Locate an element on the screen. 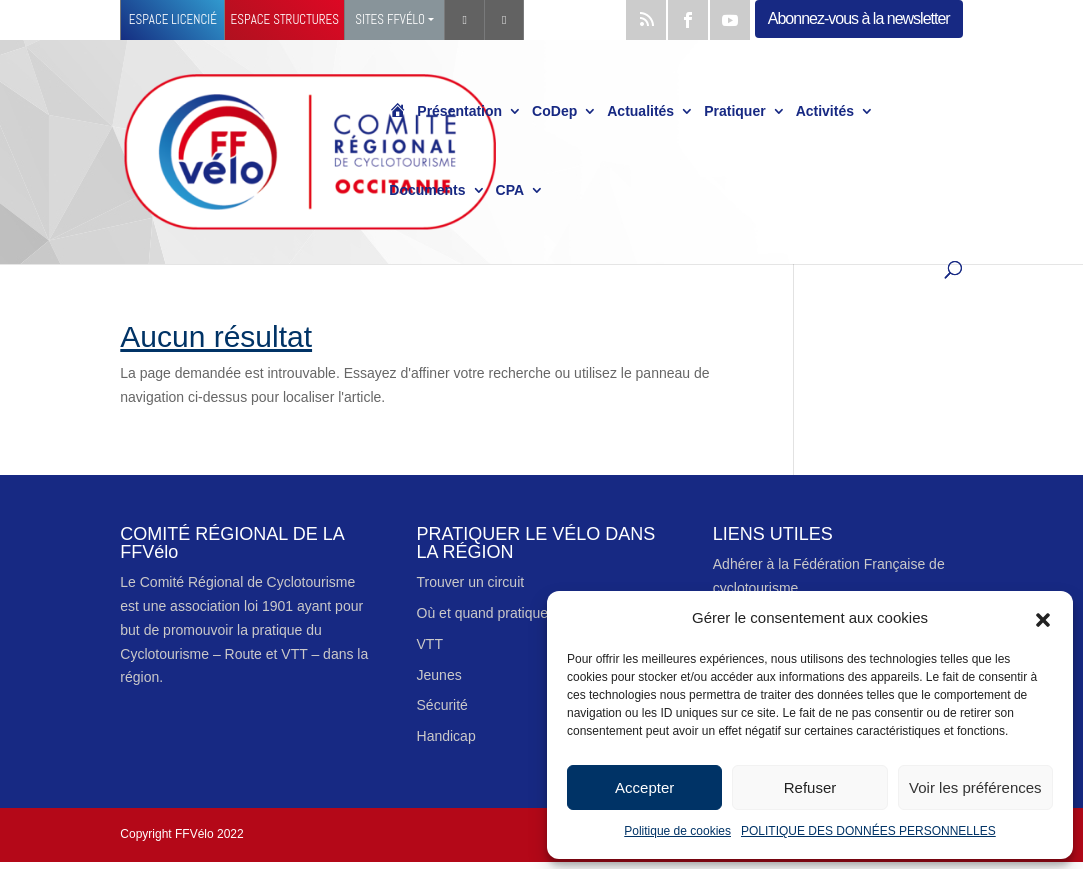 The height and width of the screenshot is (869, 1083). CPA is located at coordinates (510, 191).